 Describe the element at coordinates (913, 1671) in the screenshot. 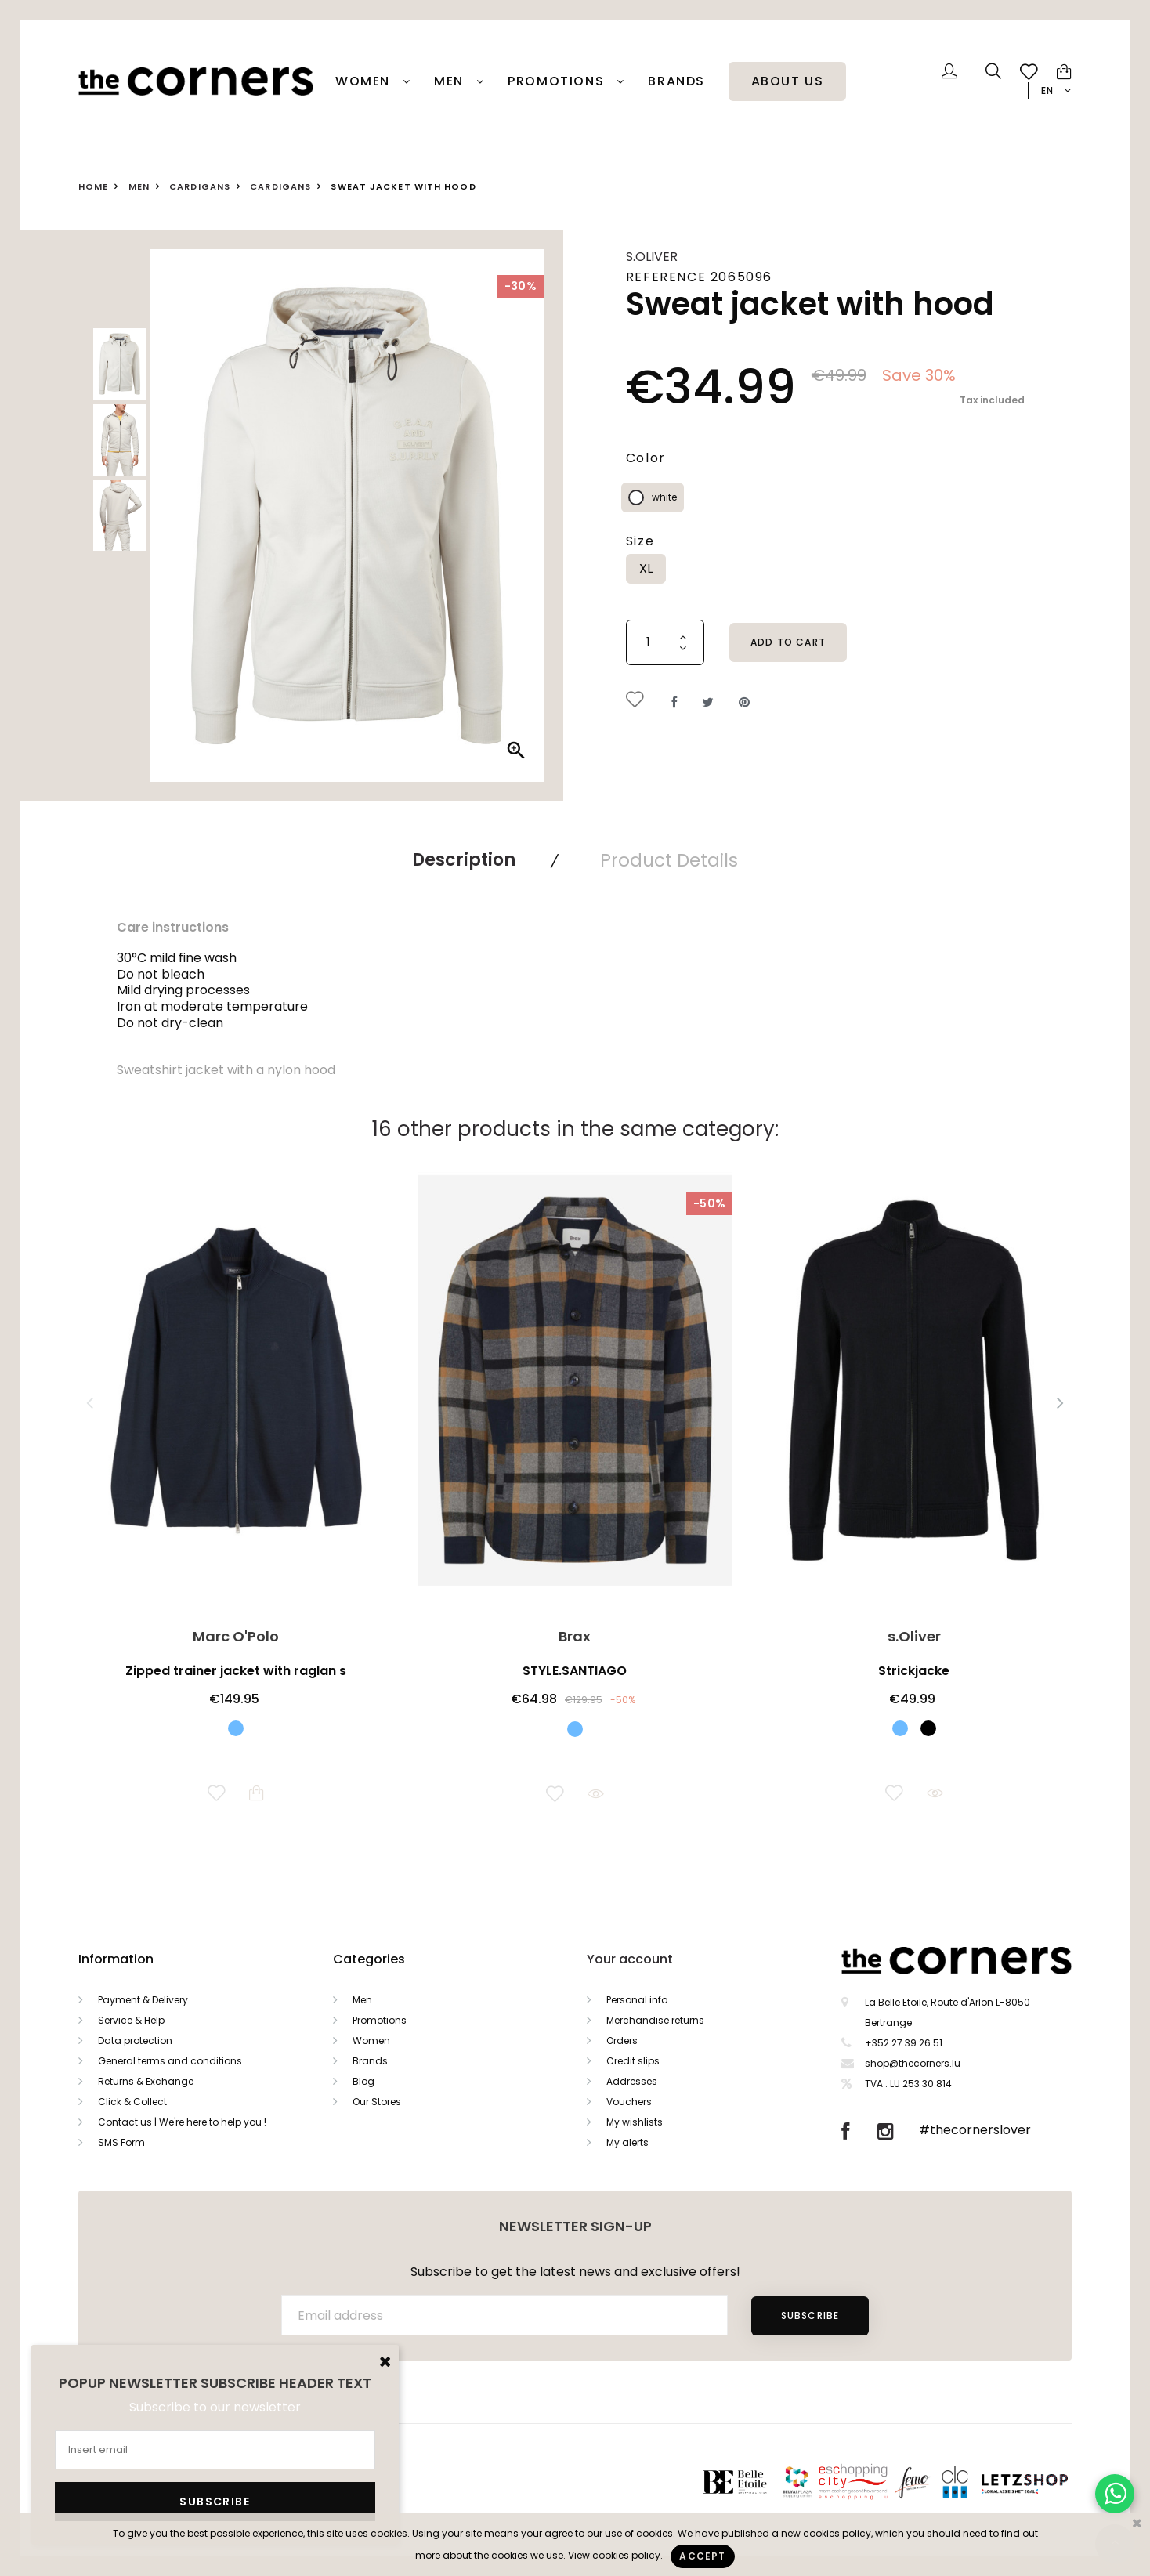

I see `Strickjacke` at that location.